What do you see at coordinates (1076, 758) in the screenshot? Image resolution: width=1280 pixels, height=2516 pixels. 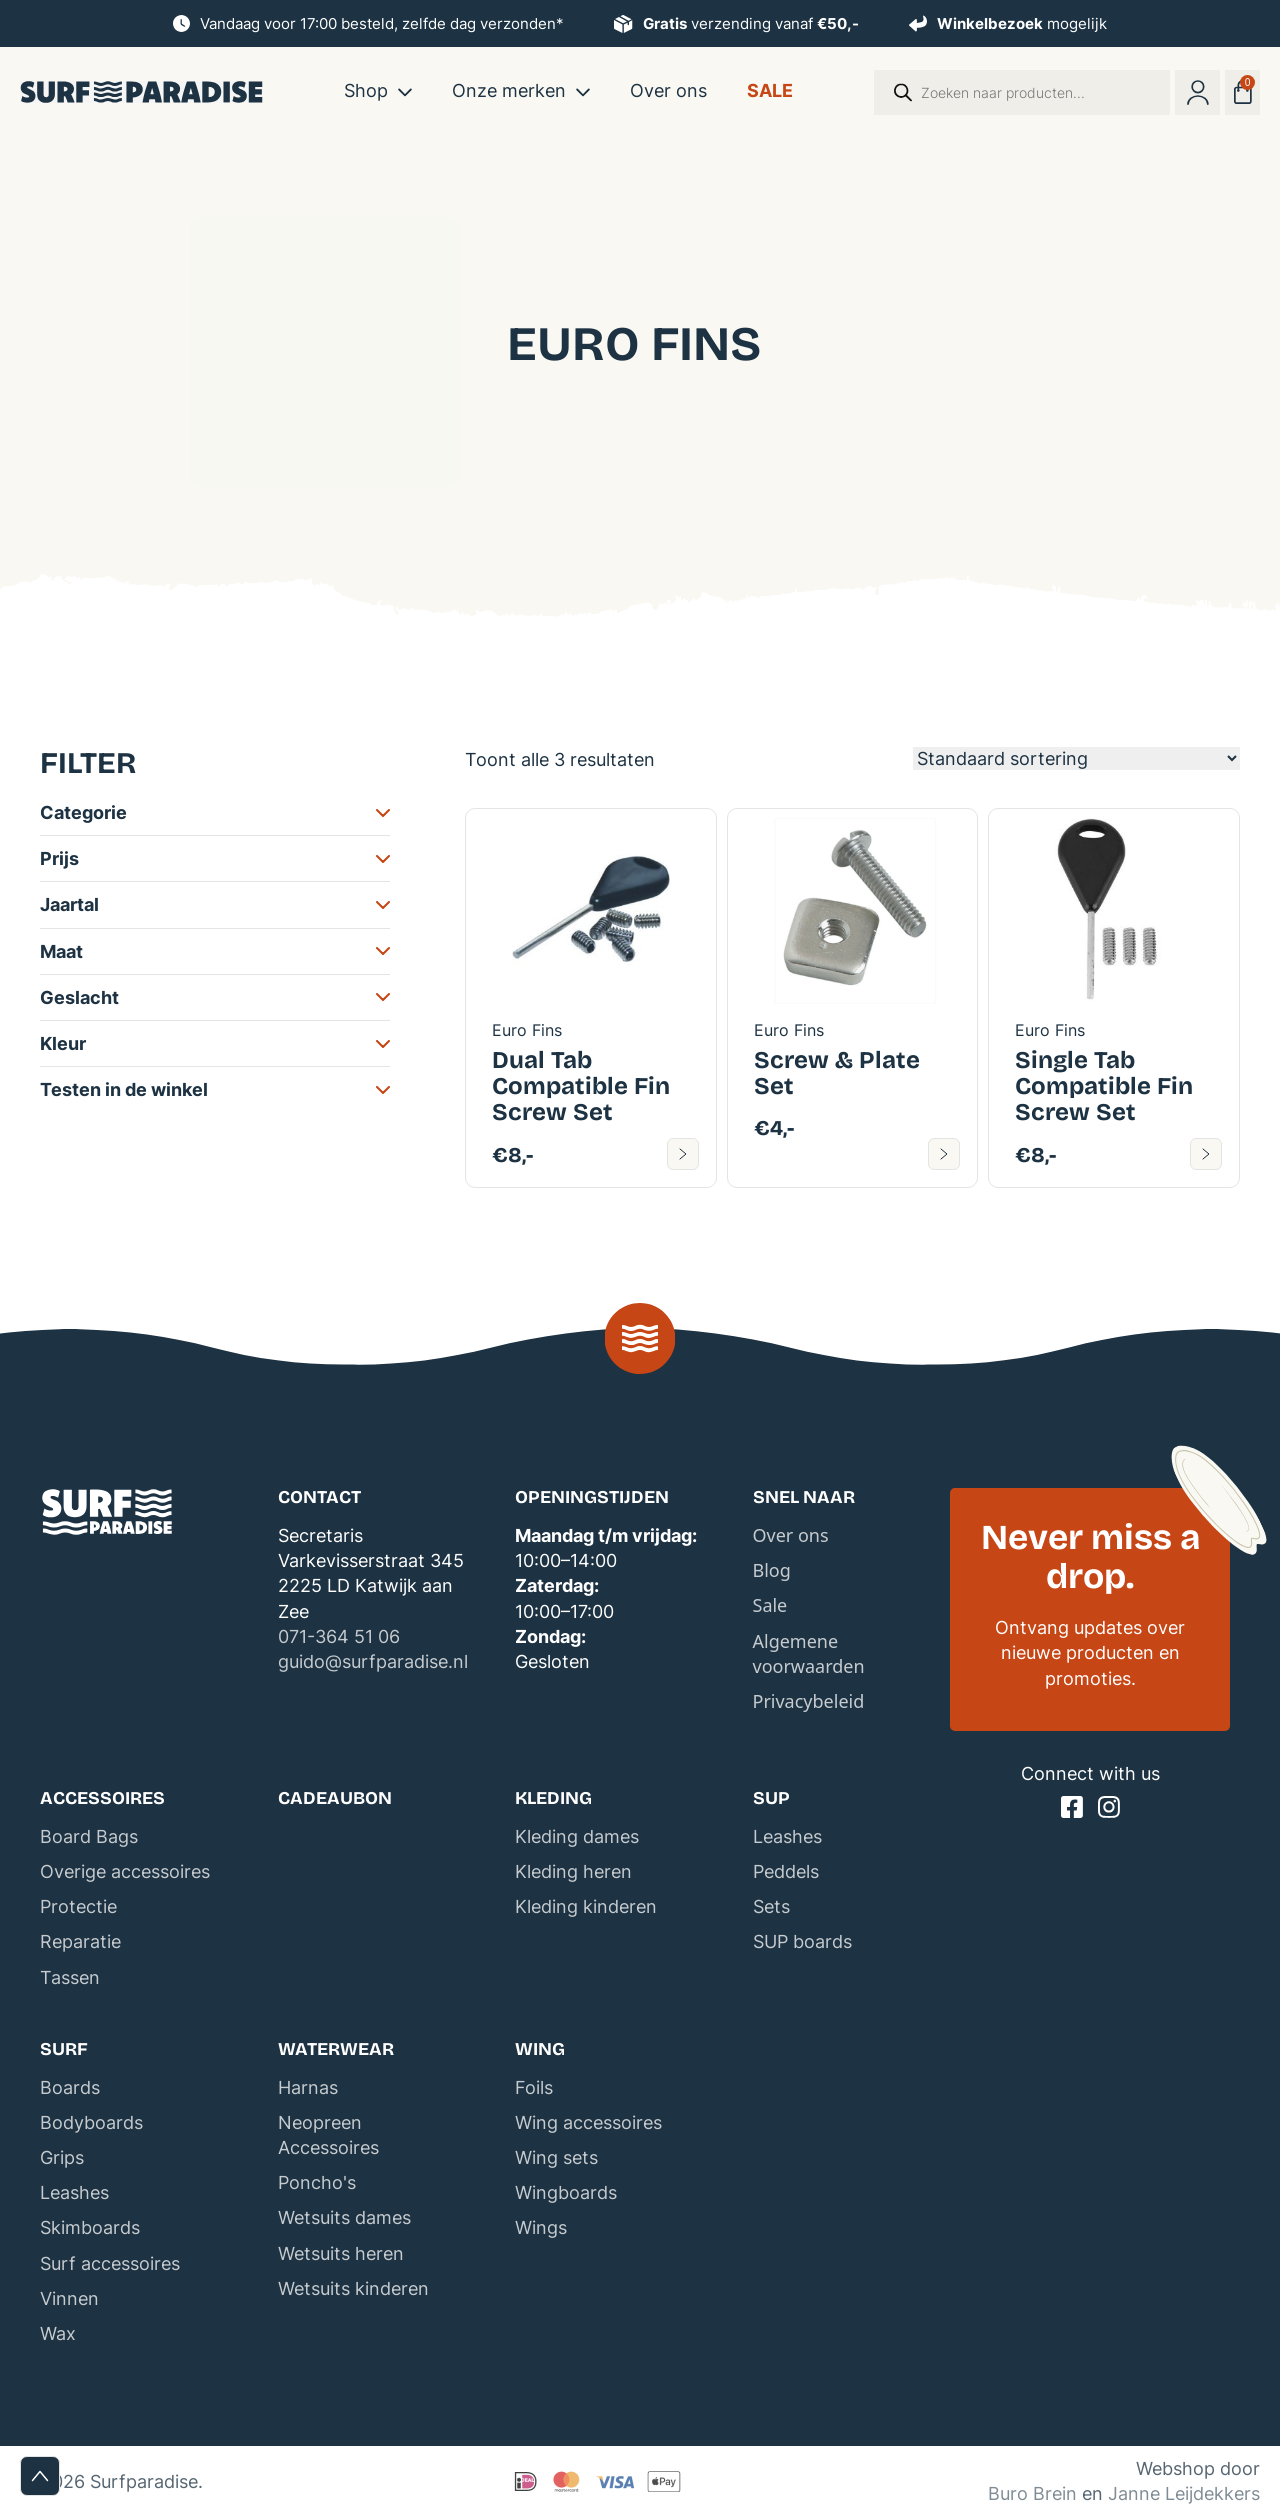 I see `[Winkelbestelling]` at bounding box center [1076, 758].